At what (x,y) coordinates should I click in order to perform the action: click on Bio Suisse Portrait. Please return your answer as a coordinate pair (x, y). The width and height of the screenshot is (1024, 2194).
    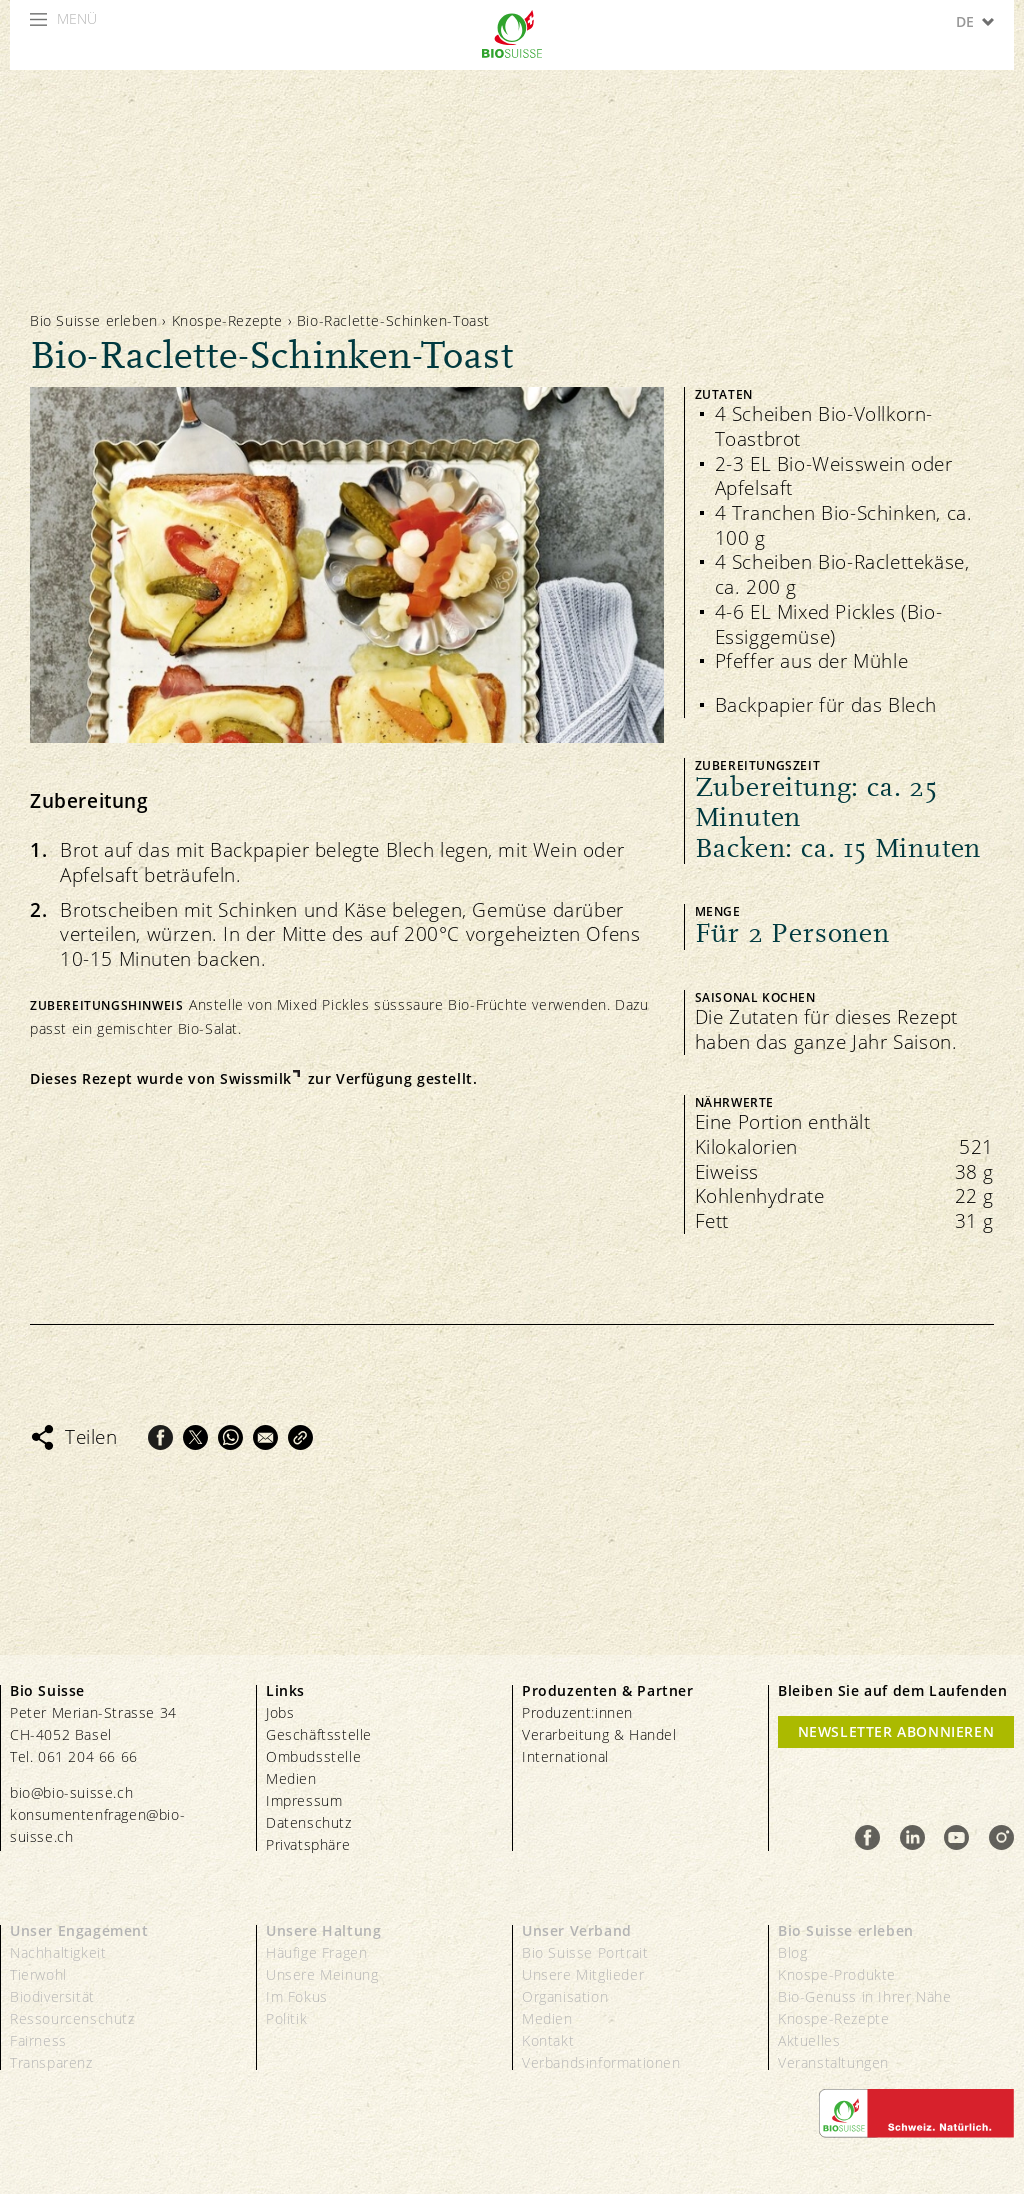
    Looking at the image, I should click on (585, 1952).